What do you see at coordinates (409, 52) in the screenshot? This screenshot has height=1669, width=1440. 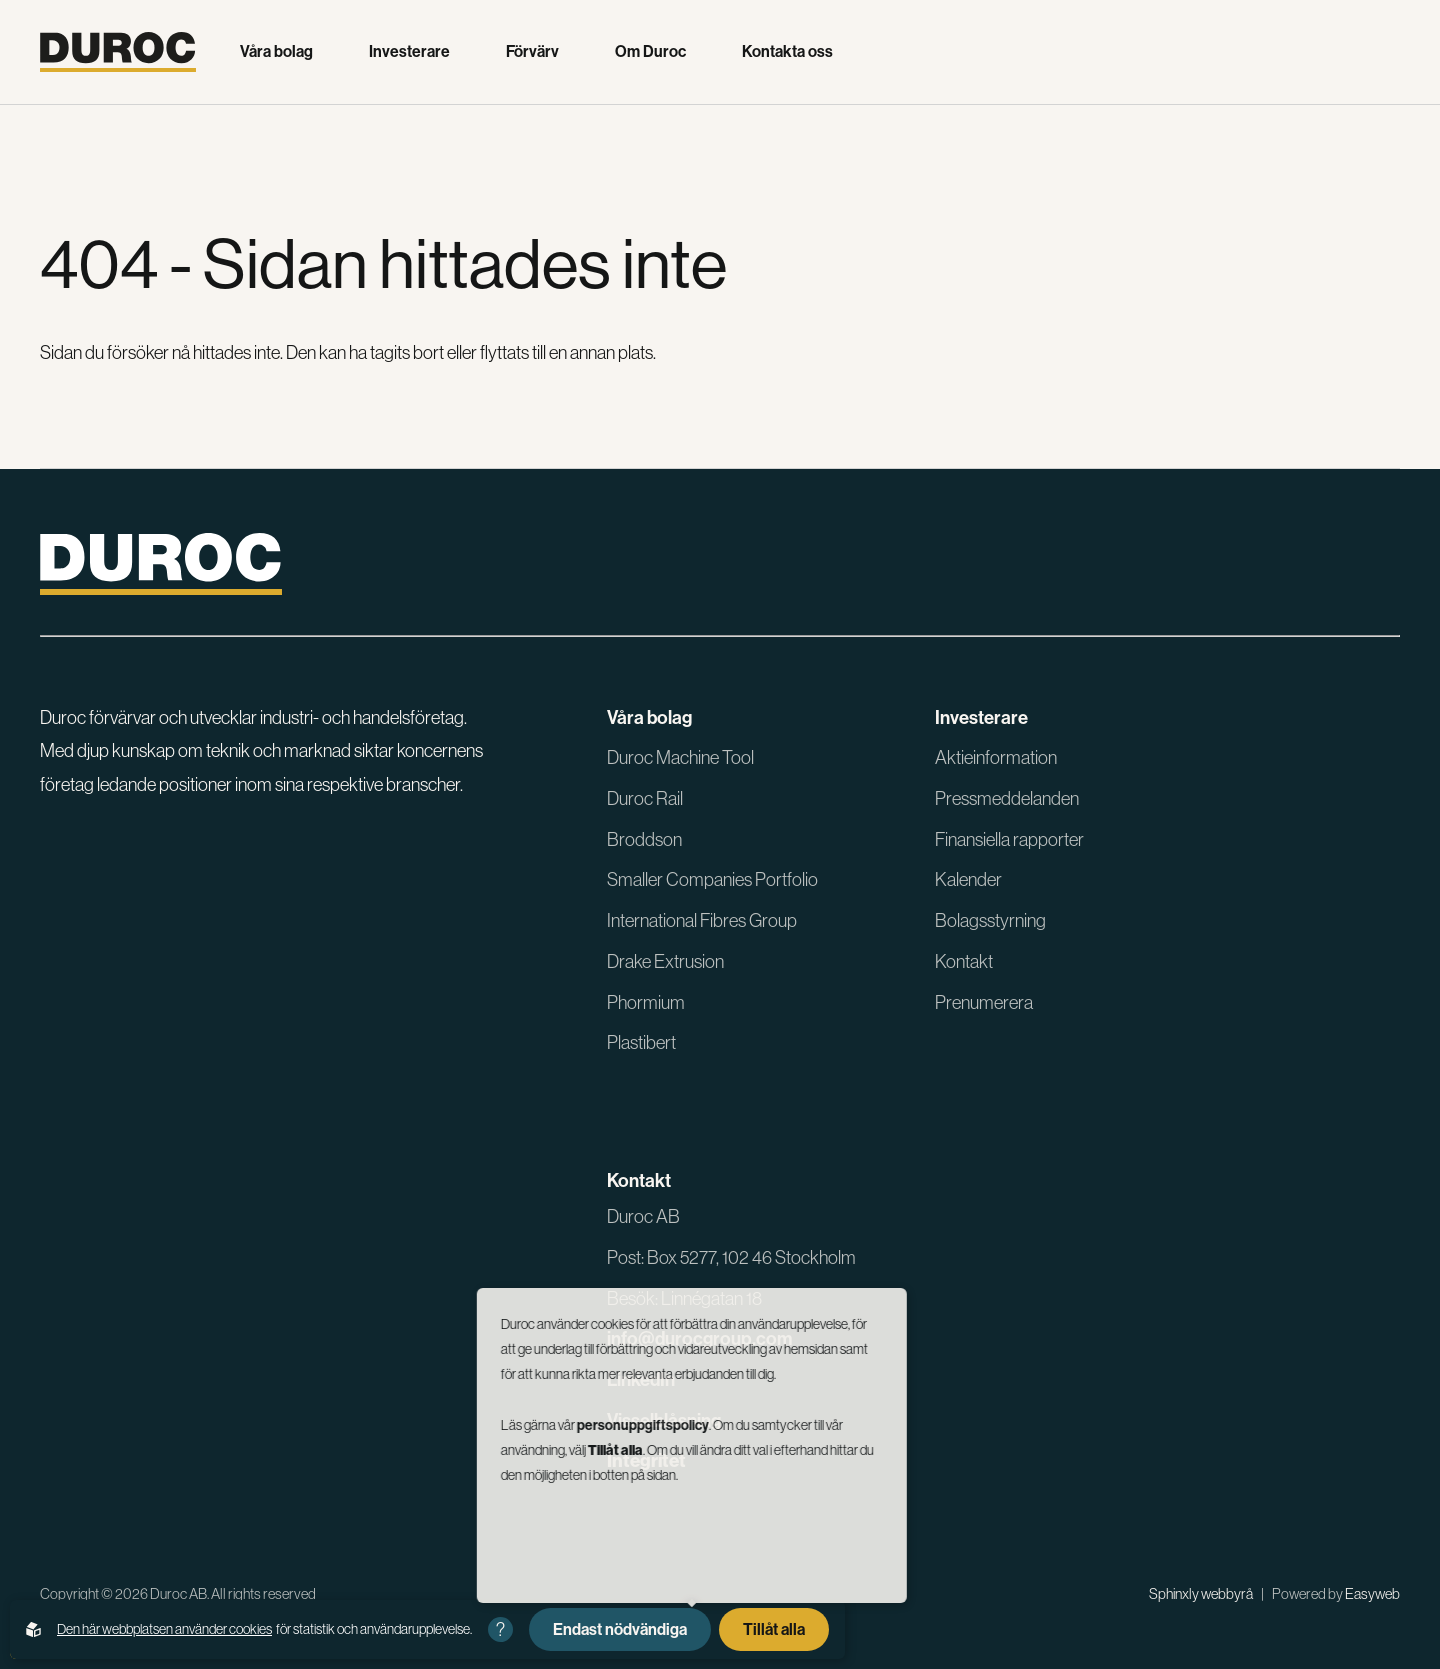 I see `Investerare` at bounding box center [409, 52].